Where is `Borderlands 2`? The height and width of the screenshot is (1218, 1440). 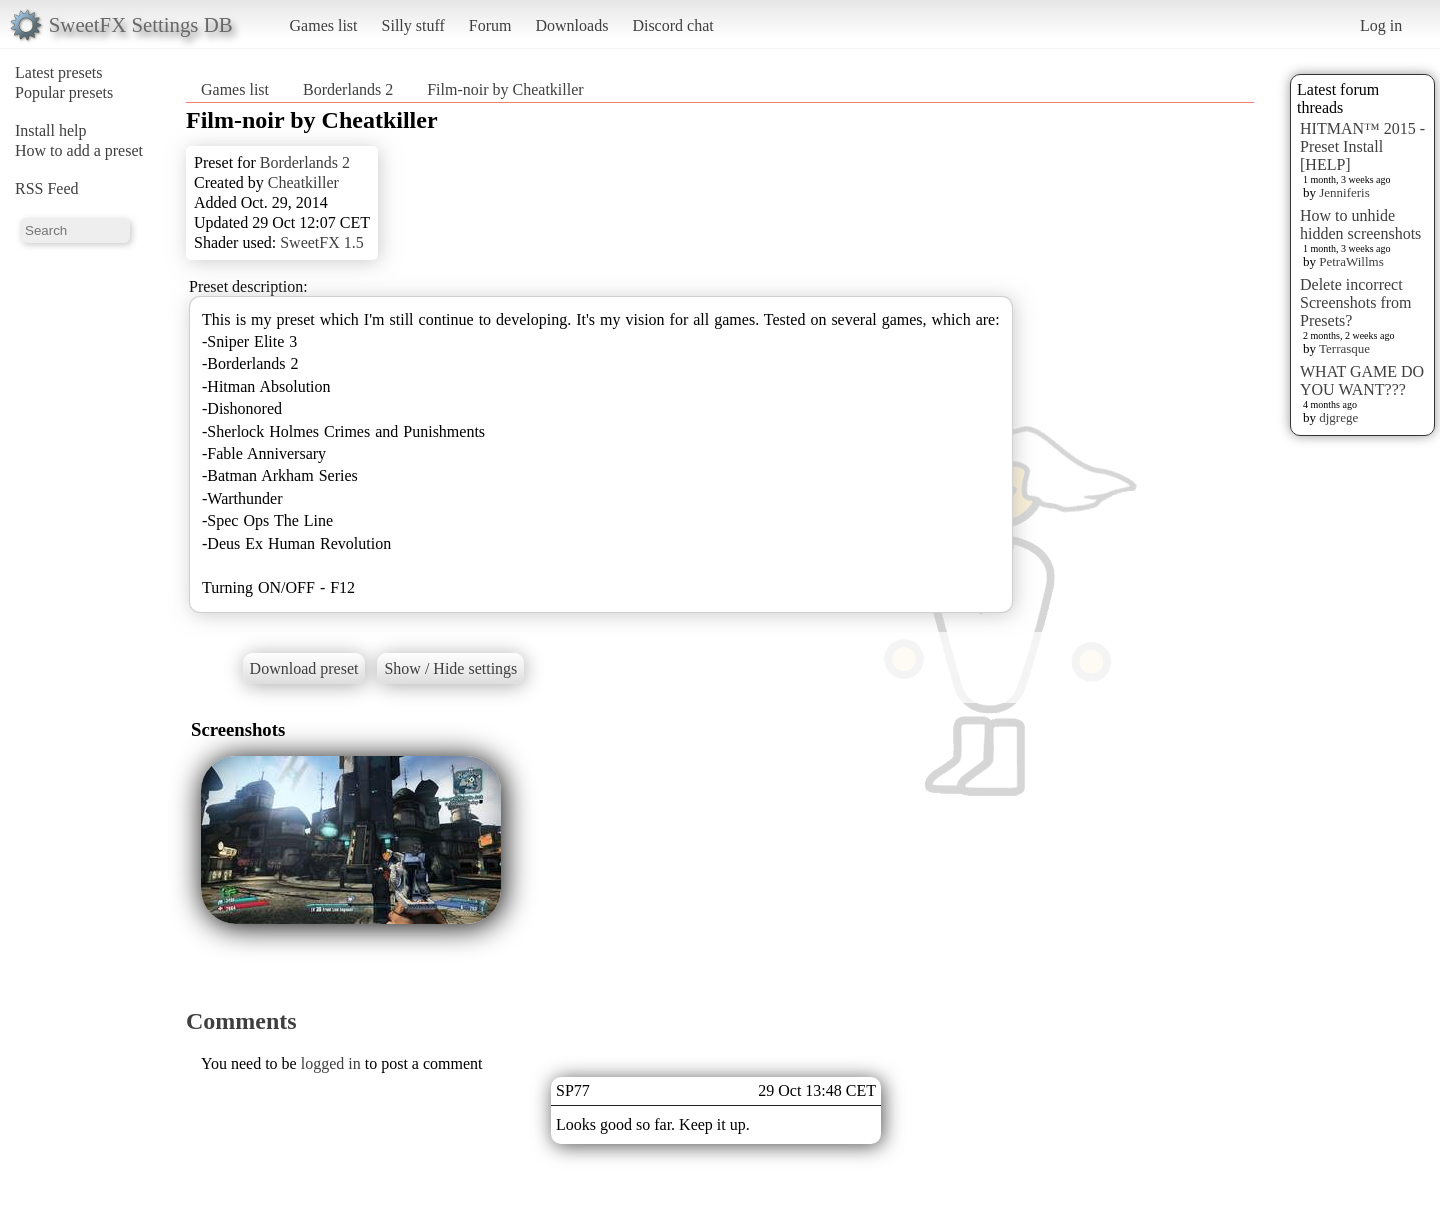 Borderlands 2 is located at coordinates (348, 89).